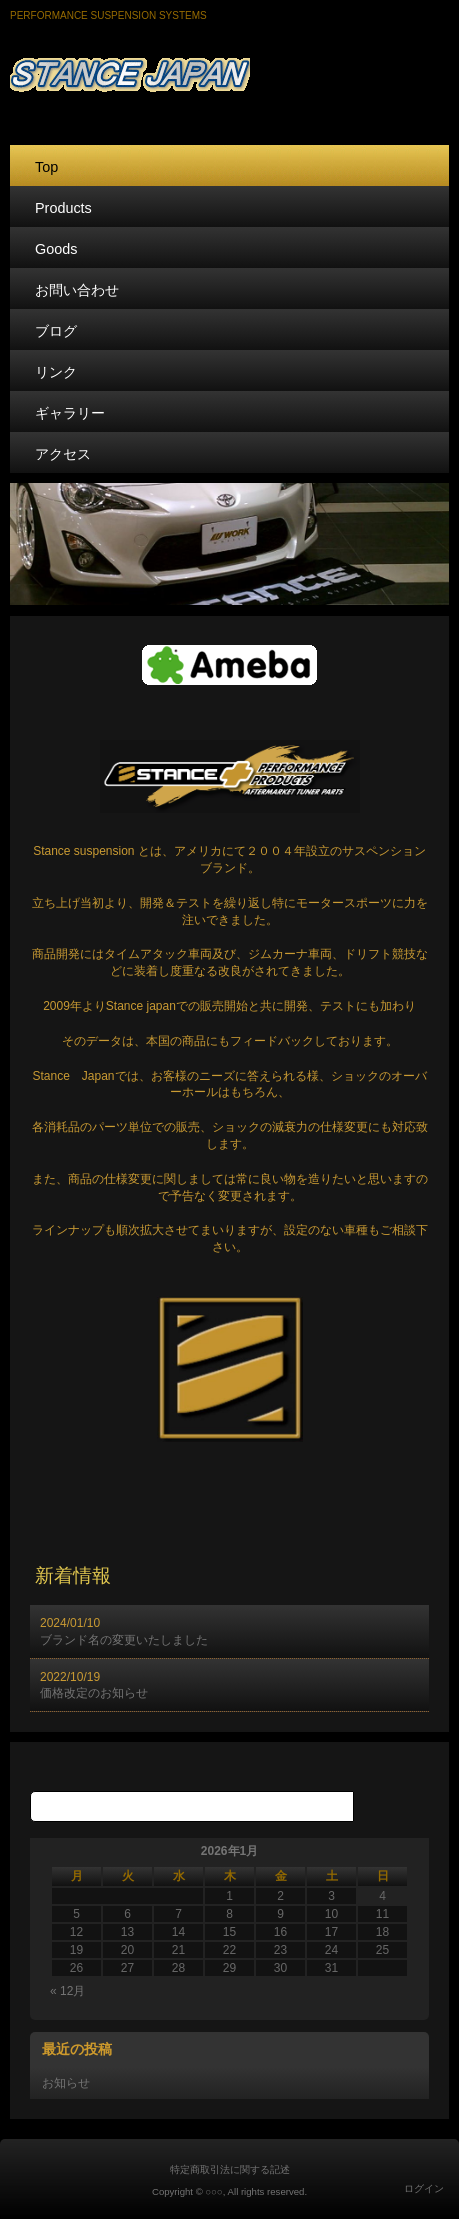 The image size is (459, 2219). Describe the element at coordinates (56, 249) in the screenshot. I see `Goods` at that location.